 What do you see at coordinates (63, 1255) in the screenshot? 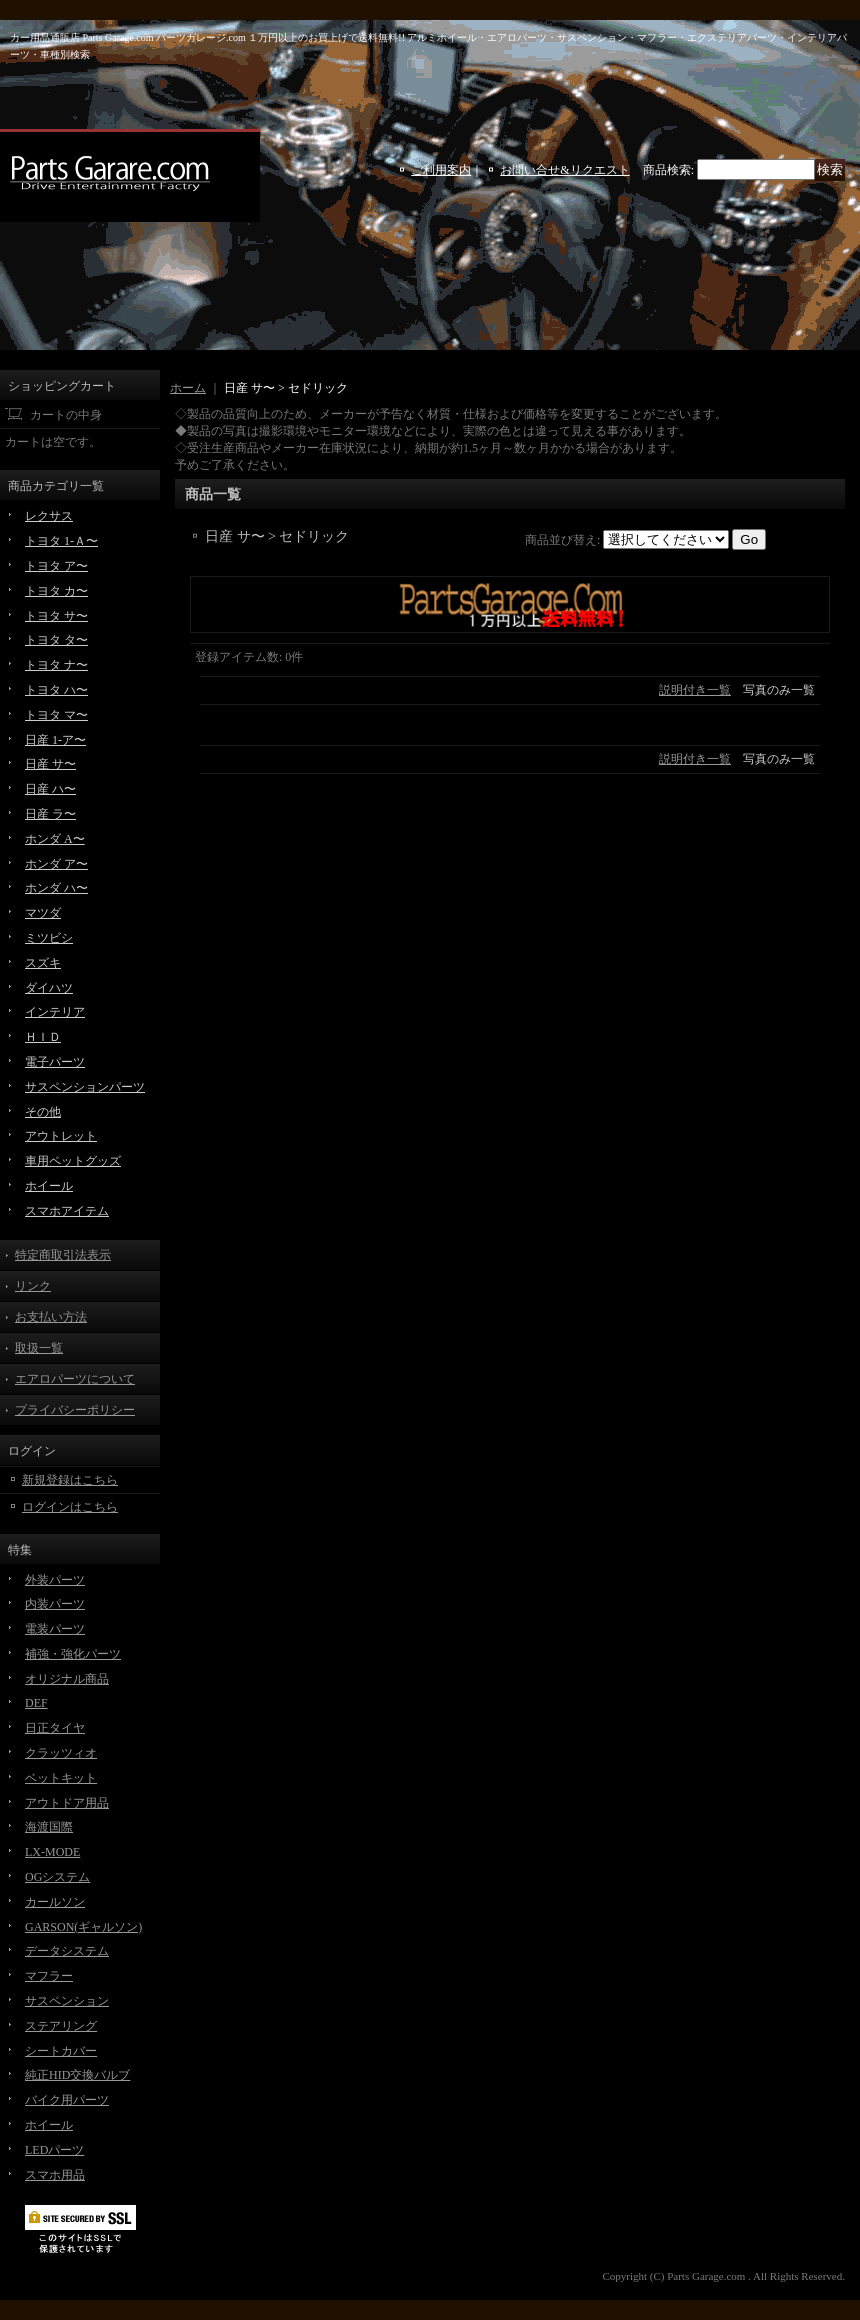
I see `特定商取引法表示` at bounding box center [63, 1255].